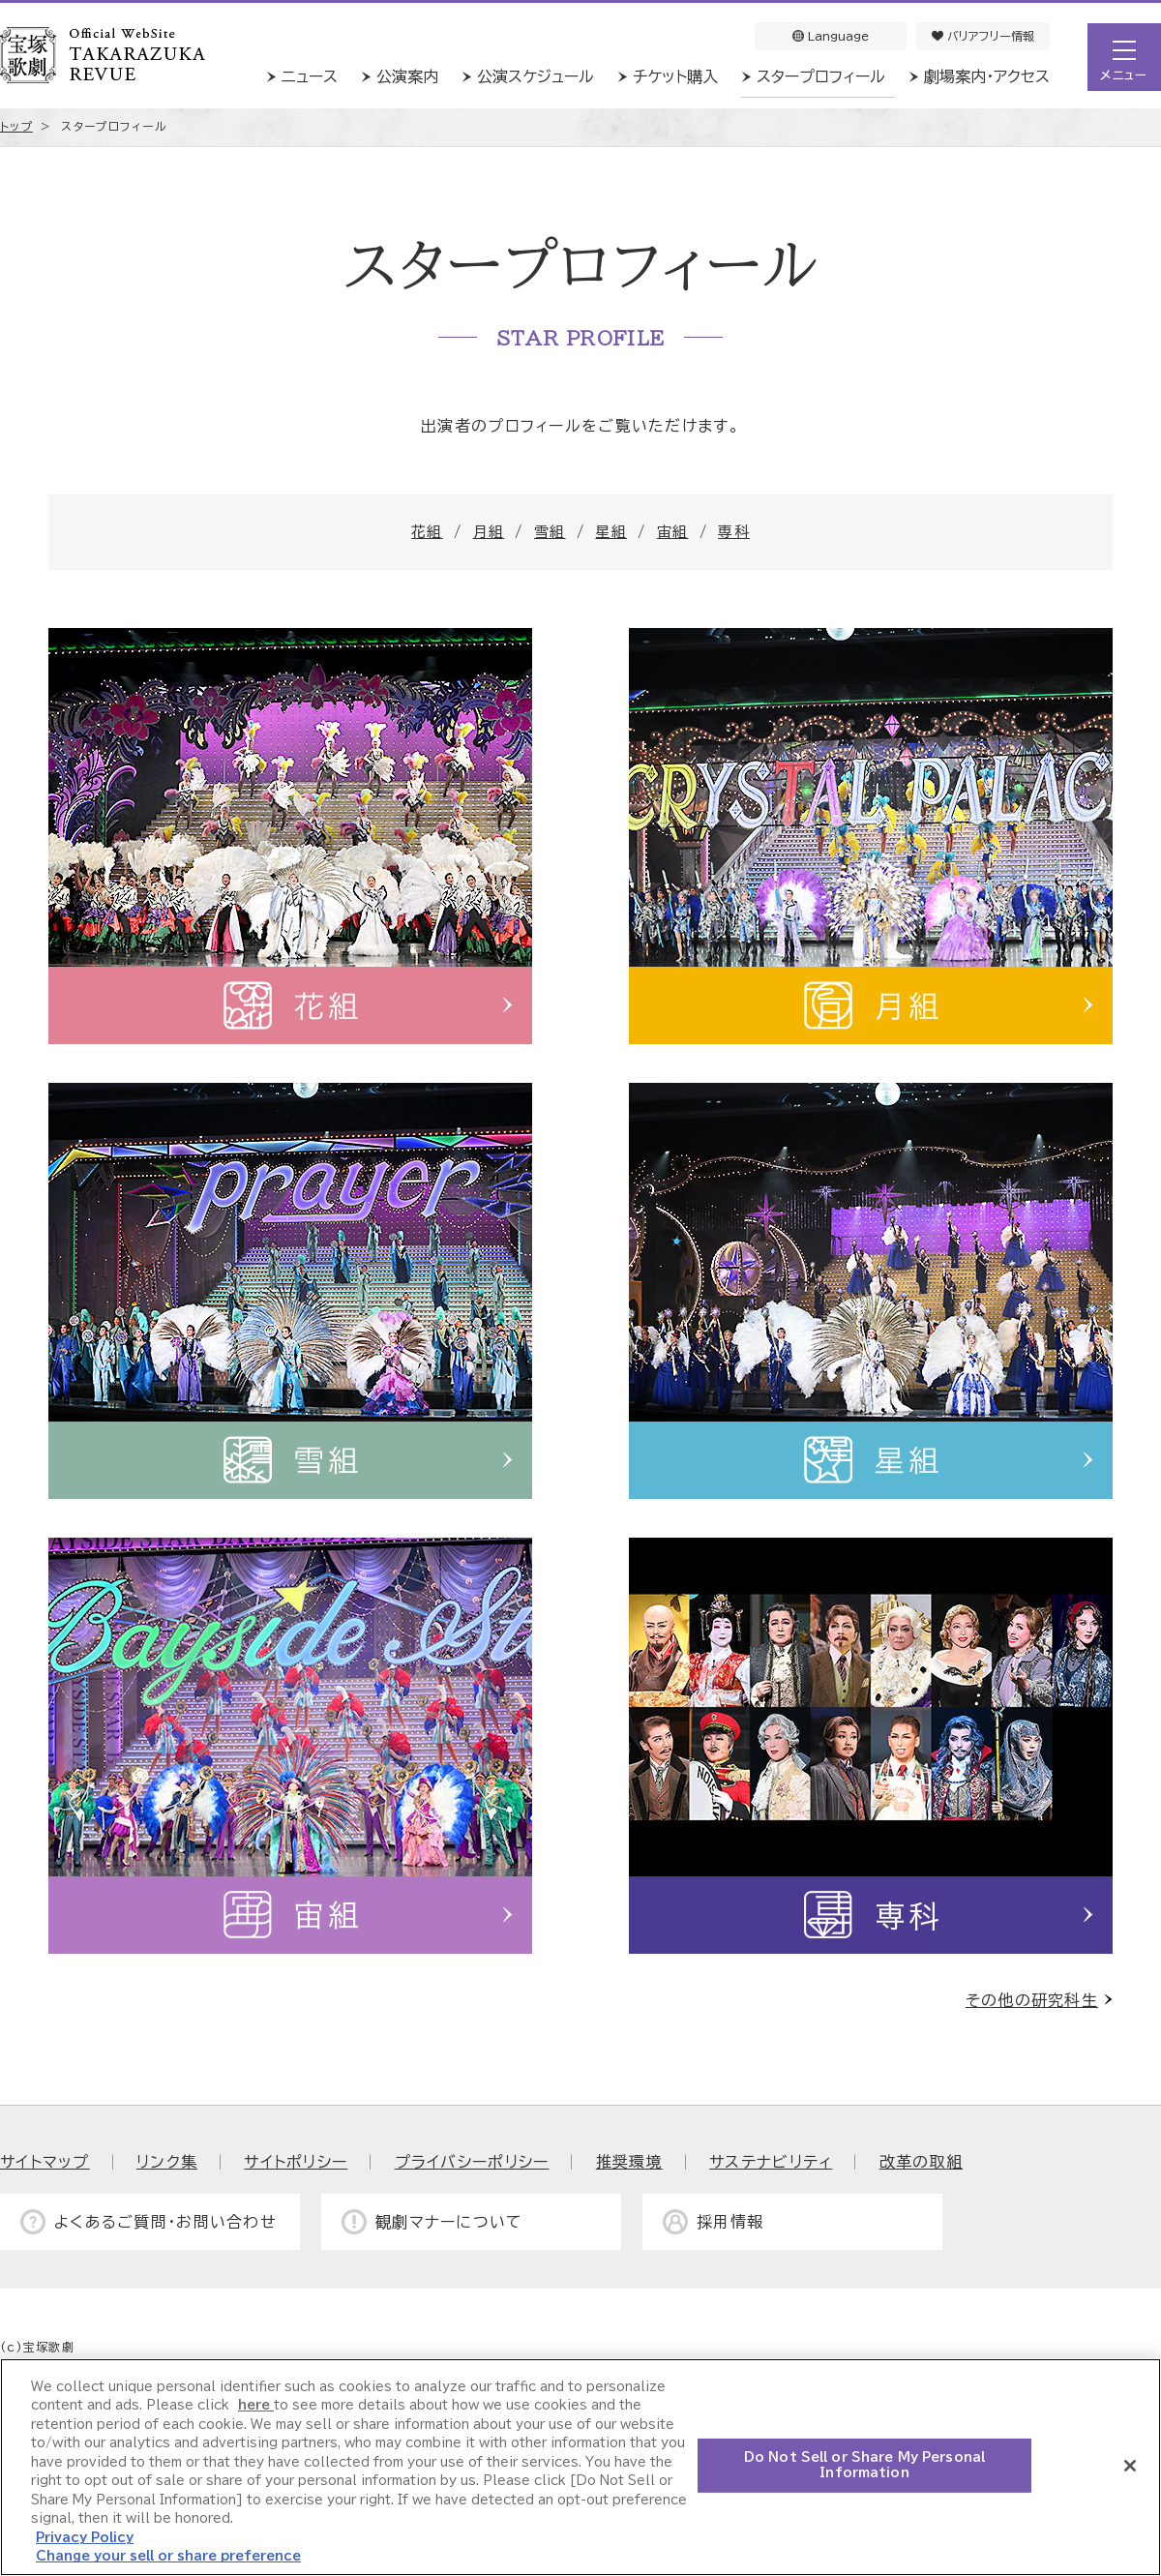 Image resolution: width=1161 pixels, height=2576 pixels. I want to click on 花組, so click(427, 531).